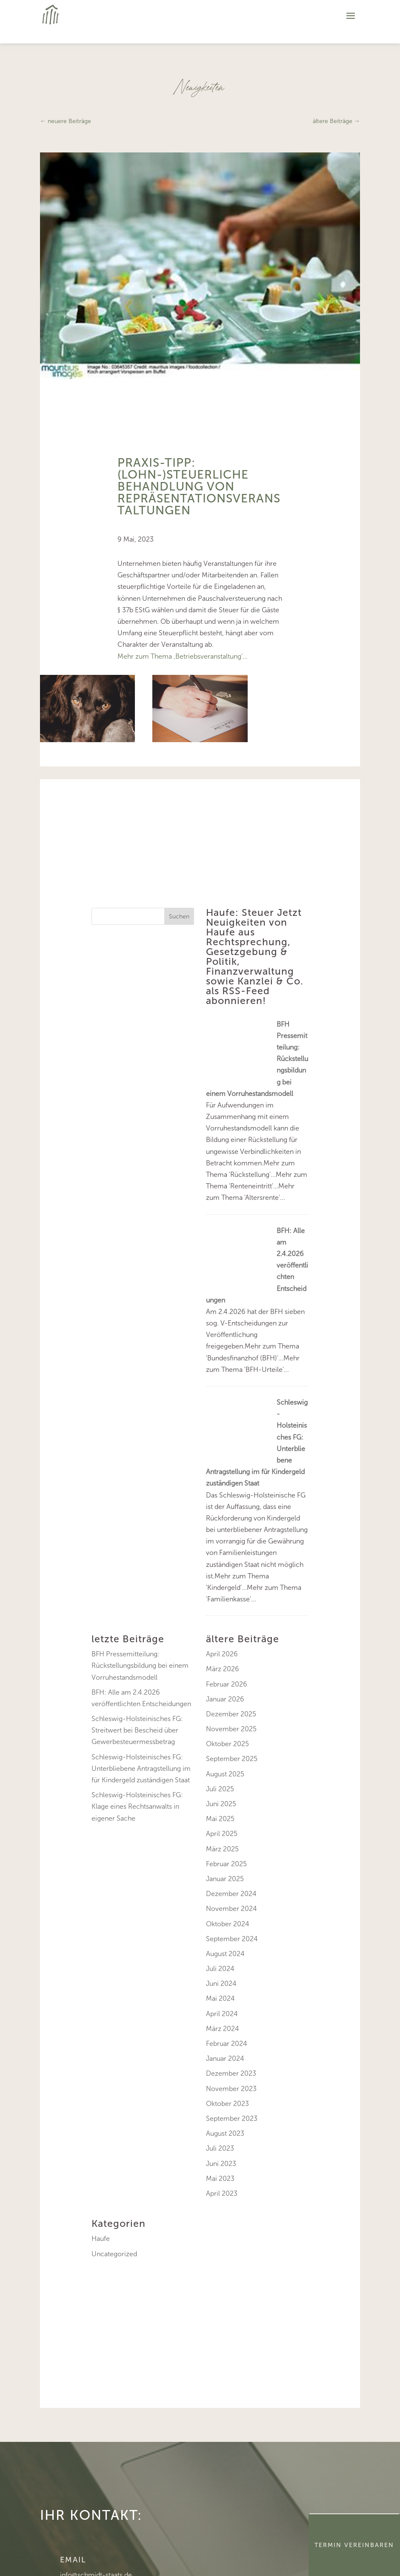  I want to click on Mai 2024, so click(220, 1998).